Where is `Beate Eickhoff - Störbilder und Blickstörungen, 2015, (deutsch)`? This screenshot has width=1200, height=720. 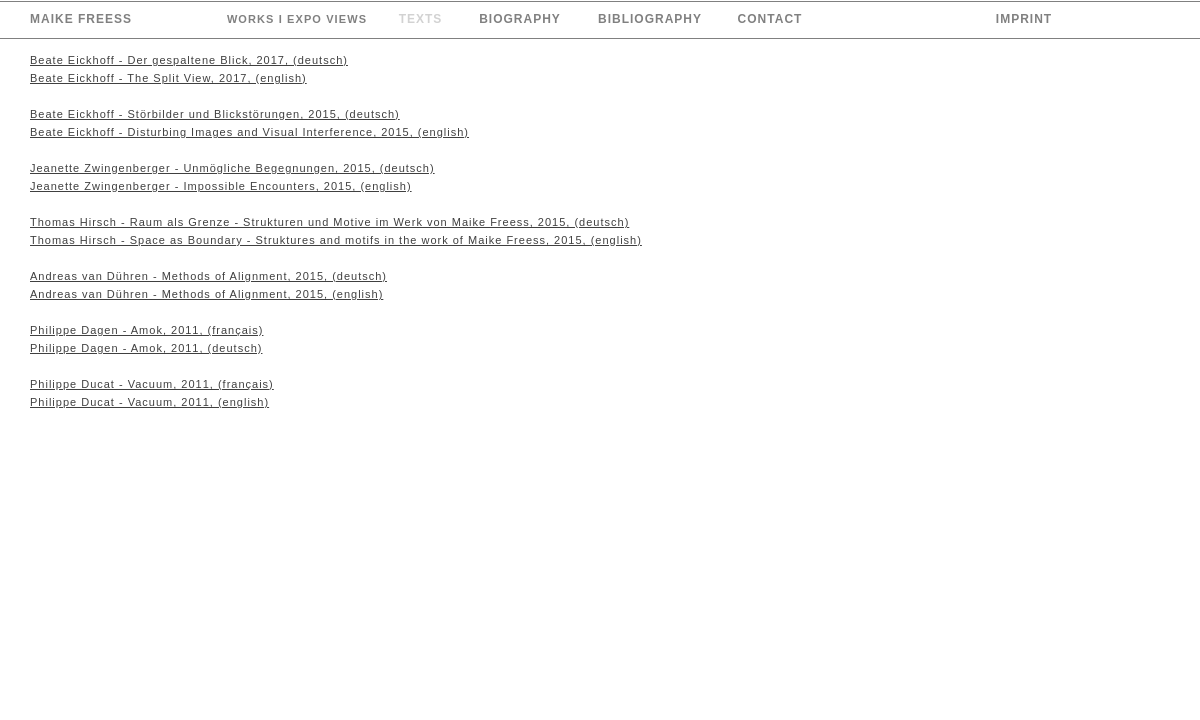
Beate Eickhoff - Störbilder und Blickstörungen, 2015, (deutsch) is located at coordinates (215, 114).